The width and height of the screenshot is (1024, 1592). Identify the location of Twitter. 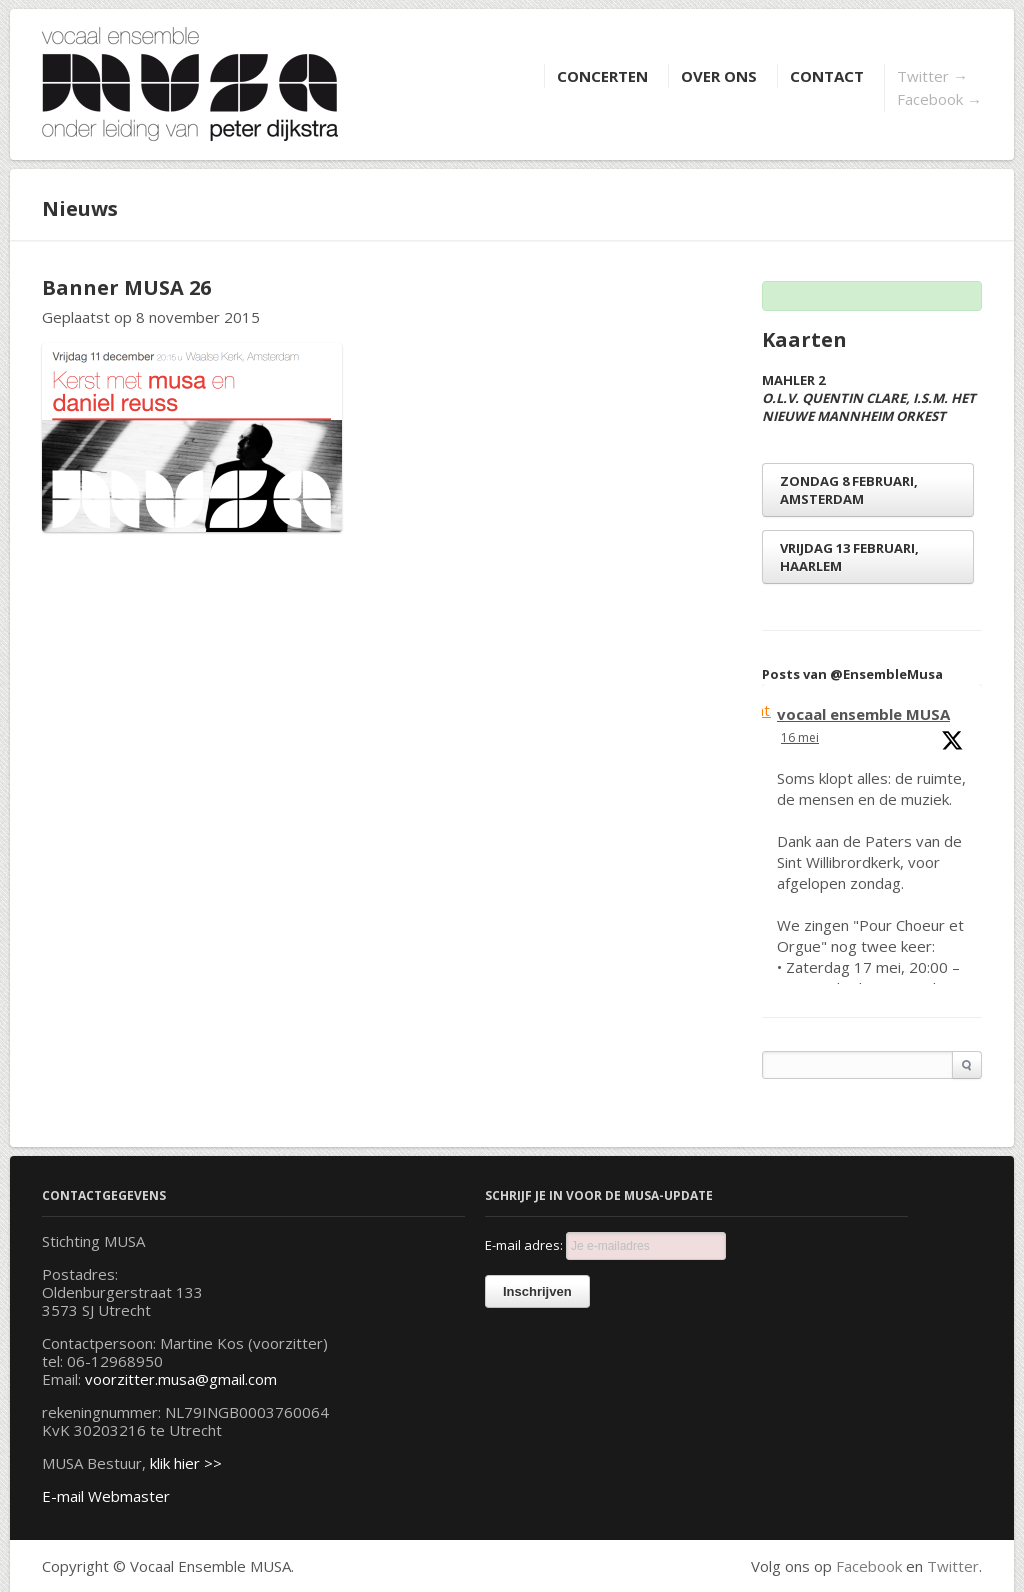
(932, 76).